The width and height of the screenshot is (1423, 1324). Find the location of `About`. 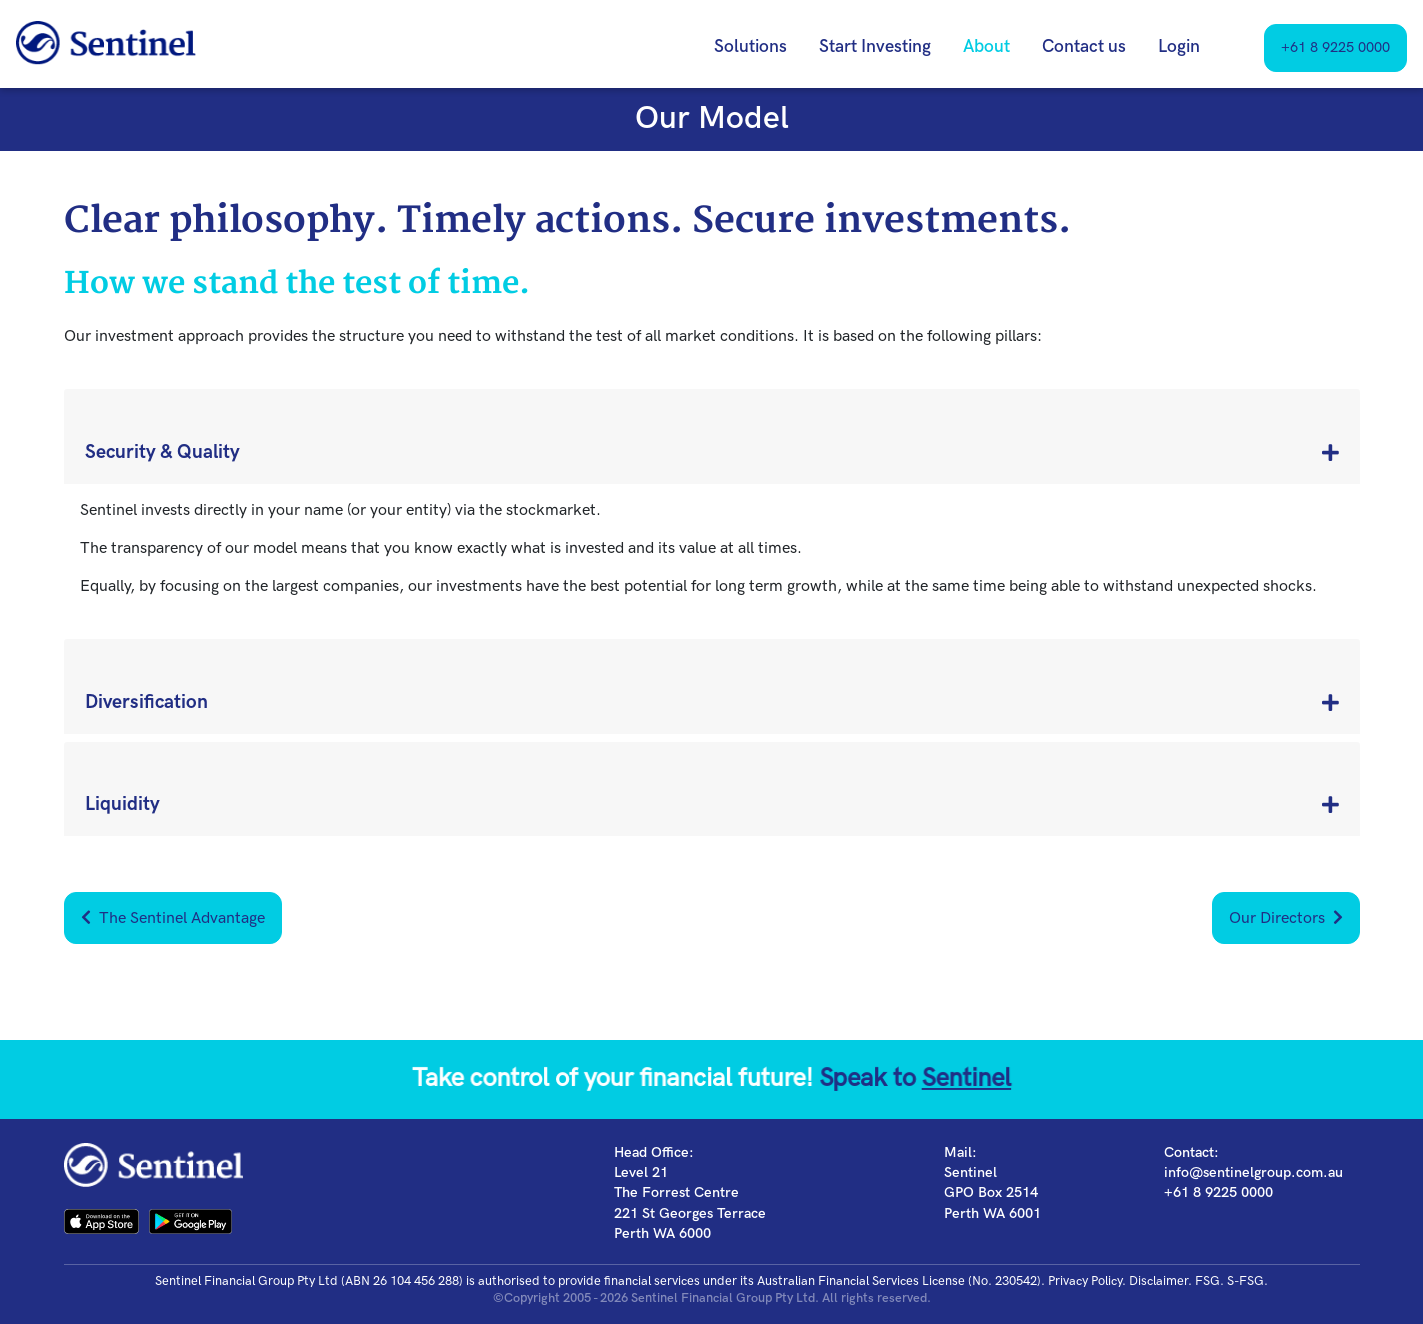

About is located at coordinates (986, 46).